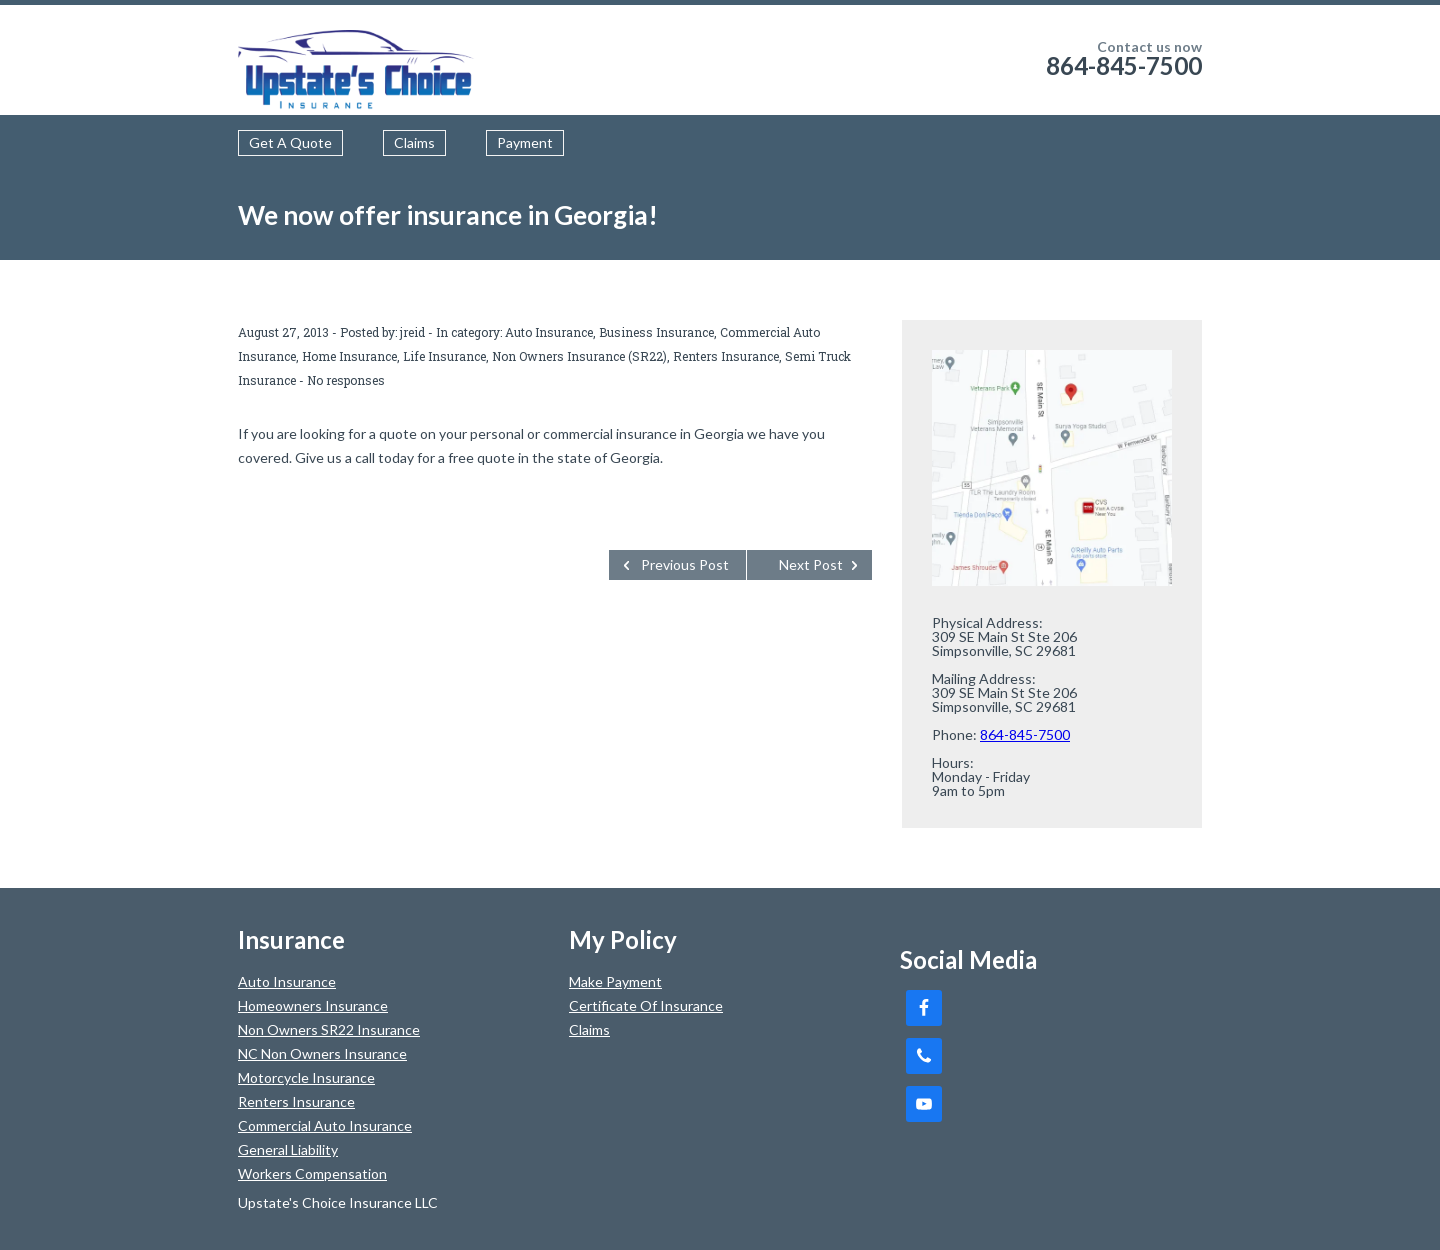  I want to click on Certificate Of Insurance, so click(646, 1005).